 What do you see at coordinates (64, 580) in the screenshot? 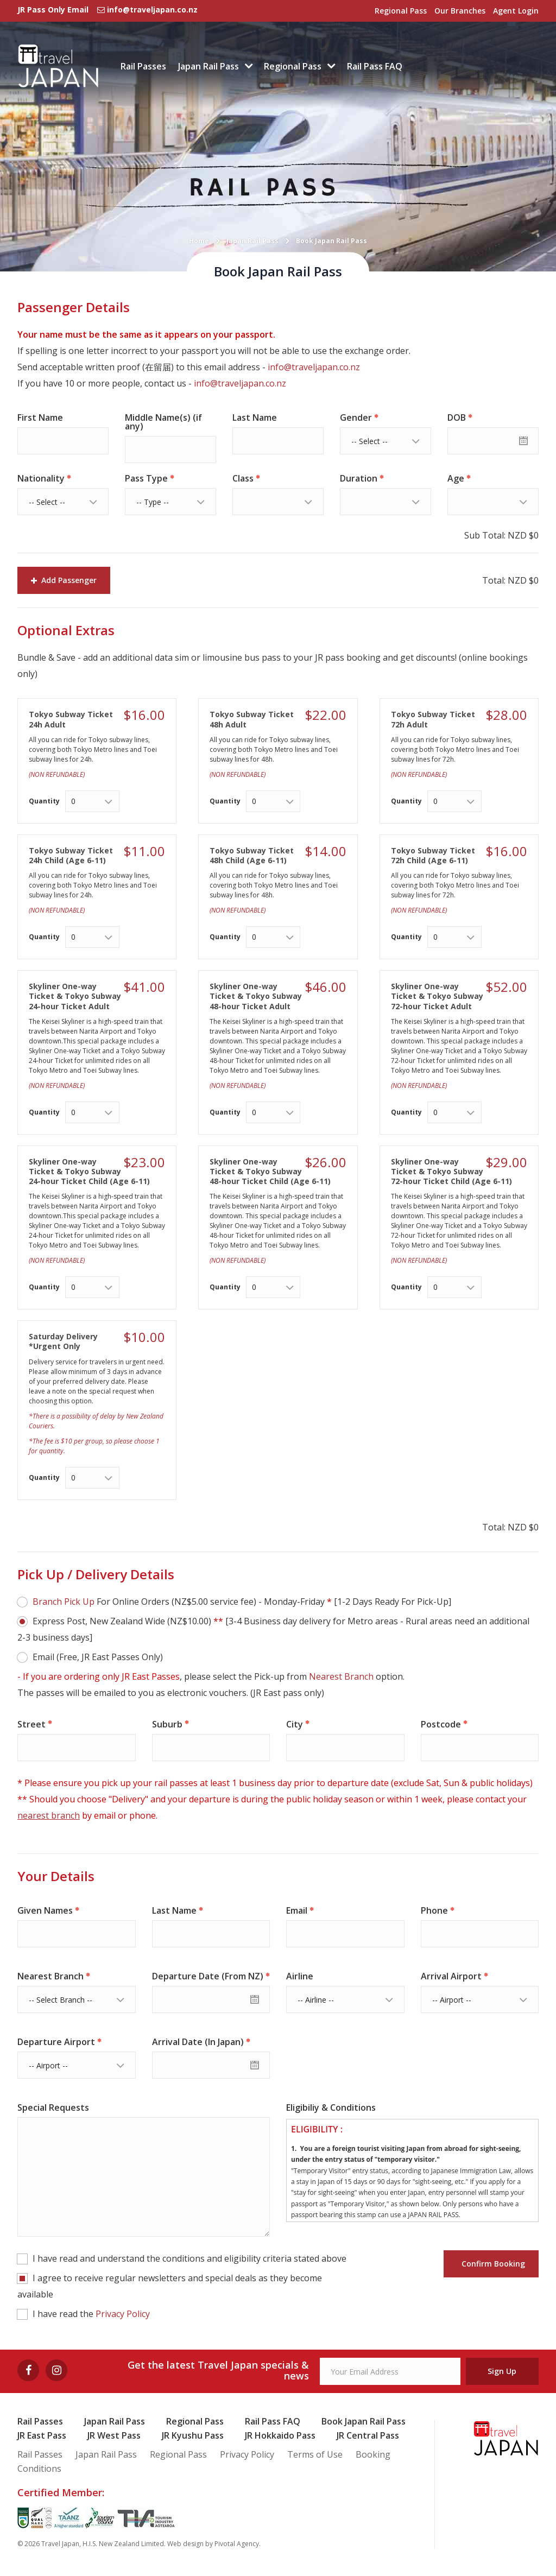
I see `Add Passenger` at bounding box center [64, 580].